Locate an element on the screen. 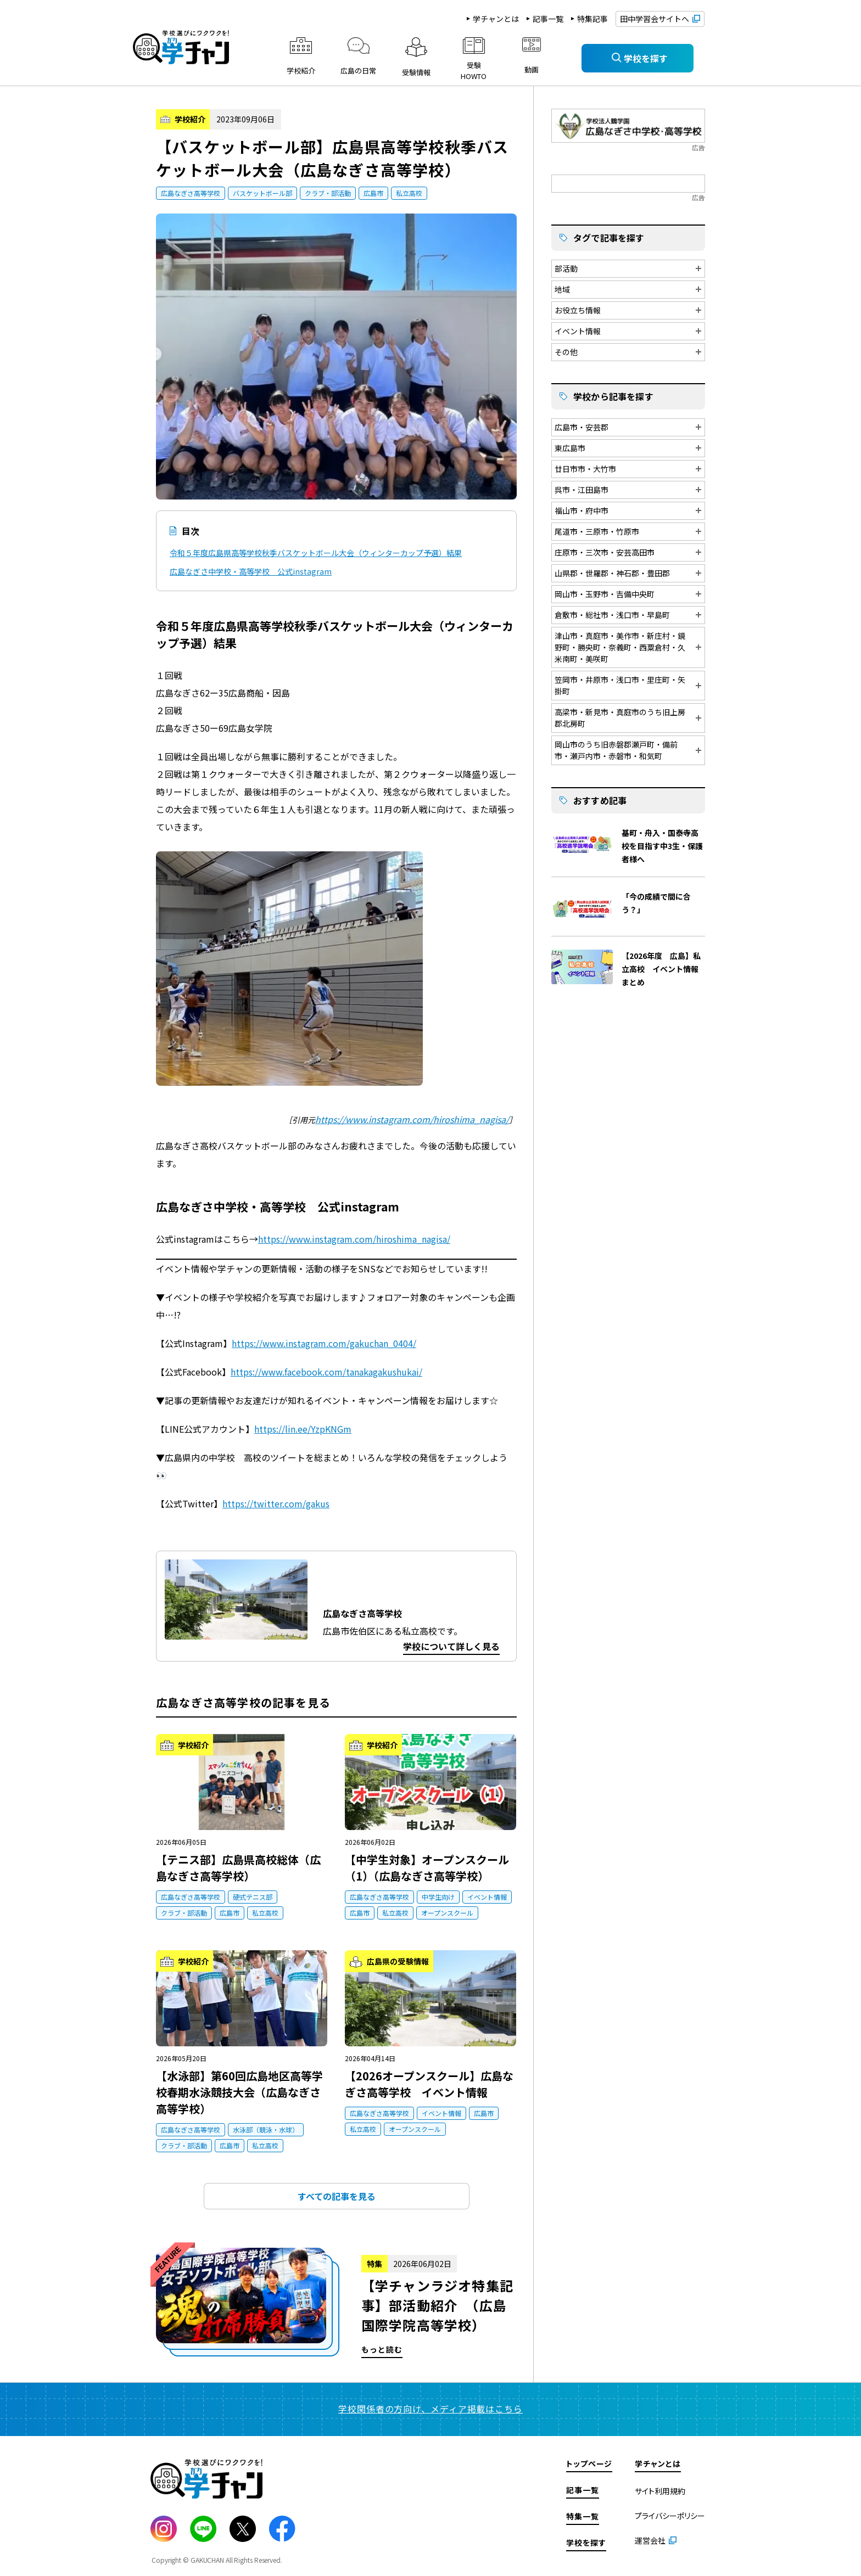 Image resolution: width=861 pixels, height=2576 pixels. 中学生向け is located at coordinates (438, 1896).